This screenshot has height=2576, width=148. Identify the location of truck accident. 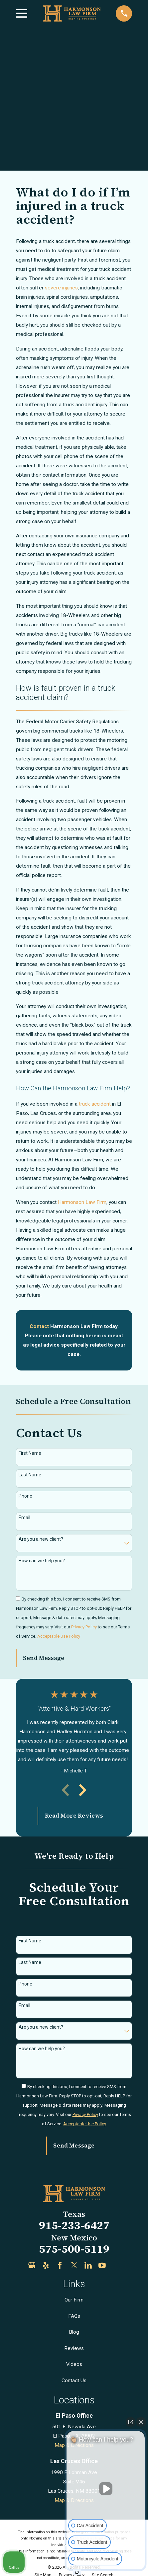
(95, 1104).